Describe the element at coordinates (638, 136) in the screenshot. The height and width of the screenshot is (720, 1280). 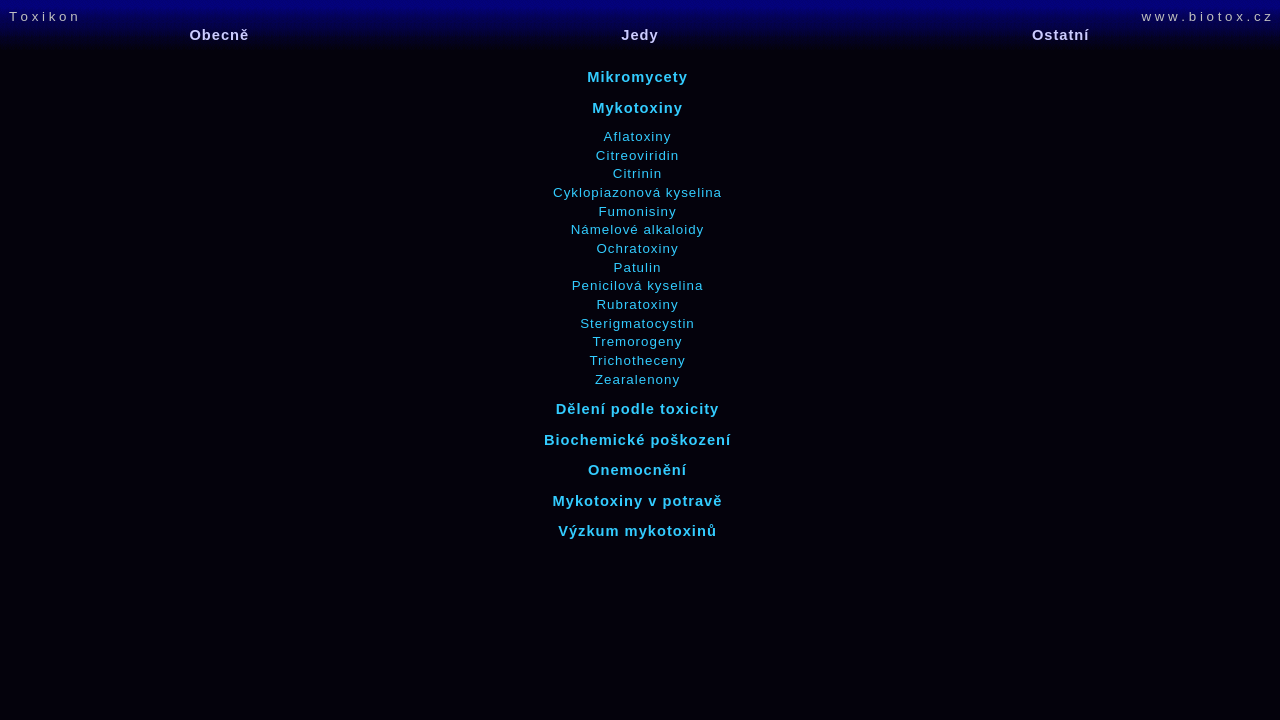
I see `Aflatoxiny` at that location.